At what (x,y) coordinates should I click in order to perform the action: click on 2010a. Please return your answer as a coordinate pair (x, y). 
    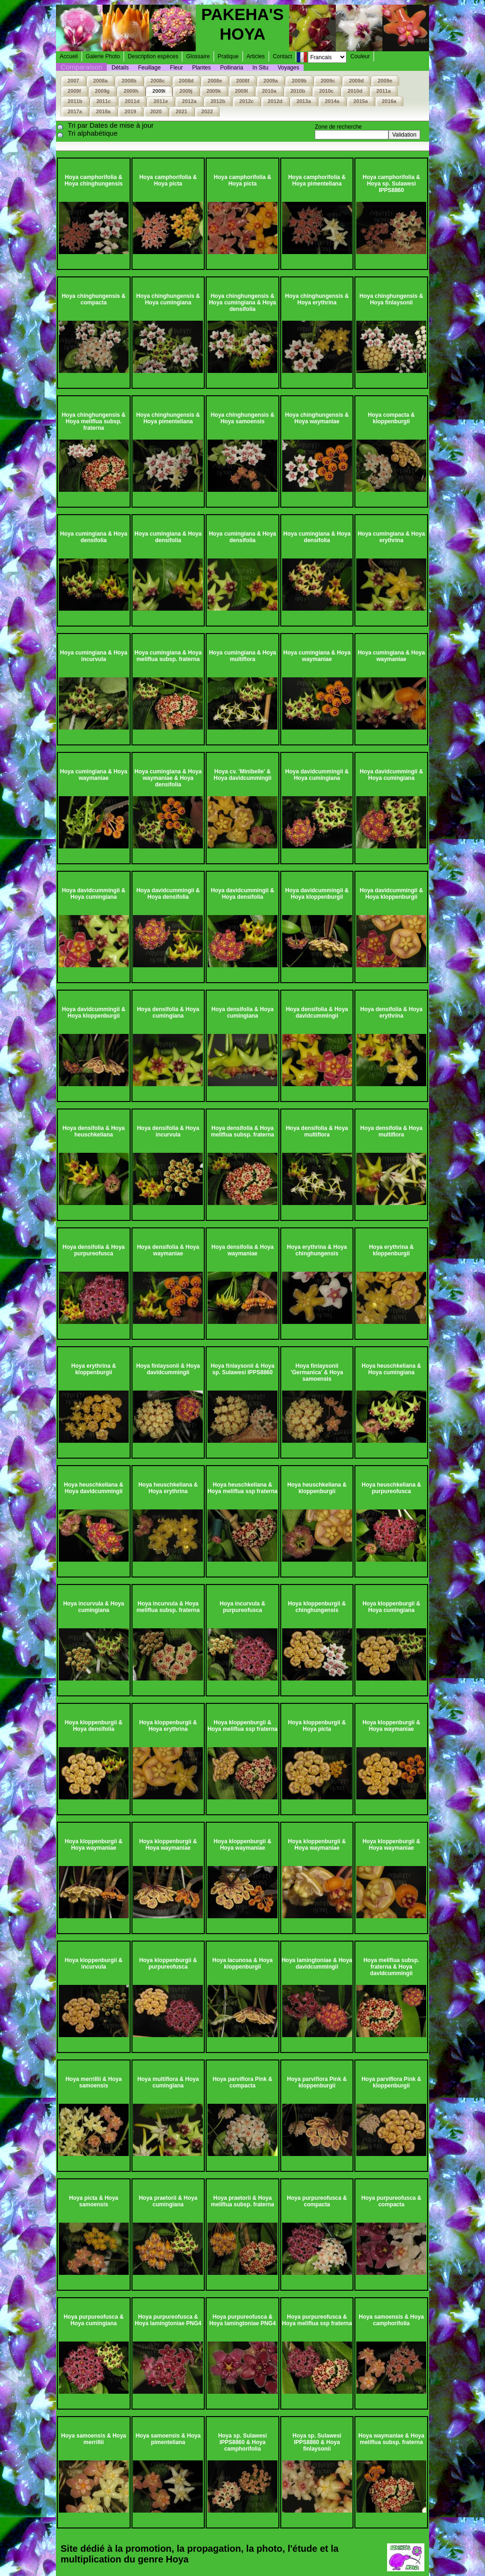
    Looking at the image, I should click on (269, 91).